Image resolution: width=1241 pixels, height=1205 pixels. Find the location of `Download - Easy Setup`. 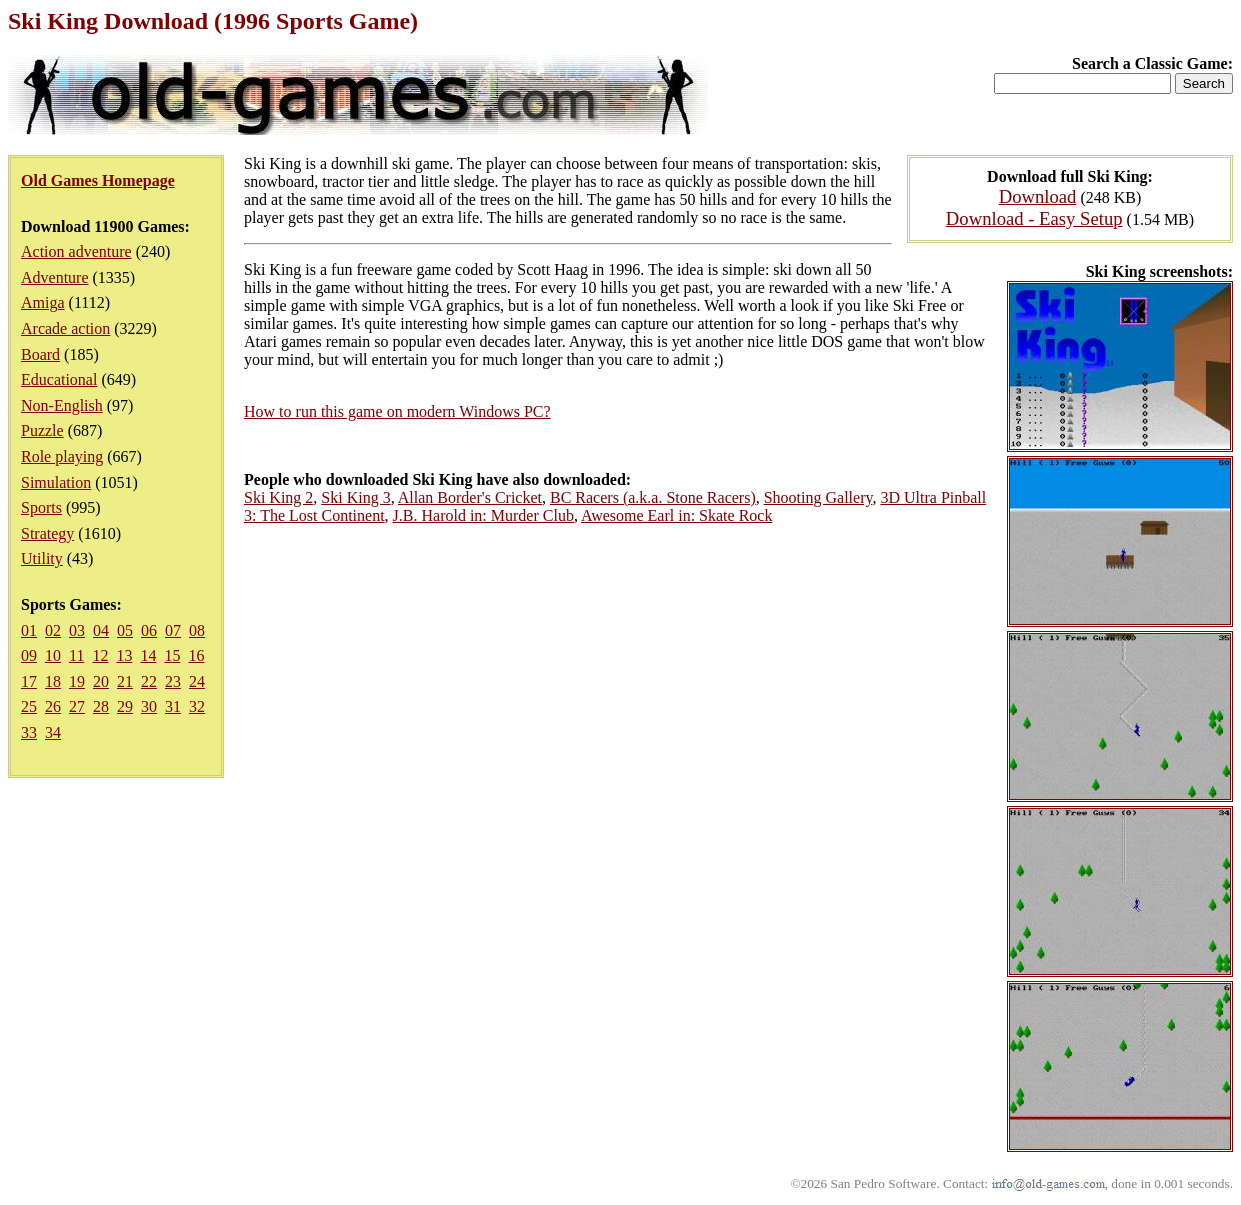

Download - Easy Setup is located at coordinates (1034, 218).